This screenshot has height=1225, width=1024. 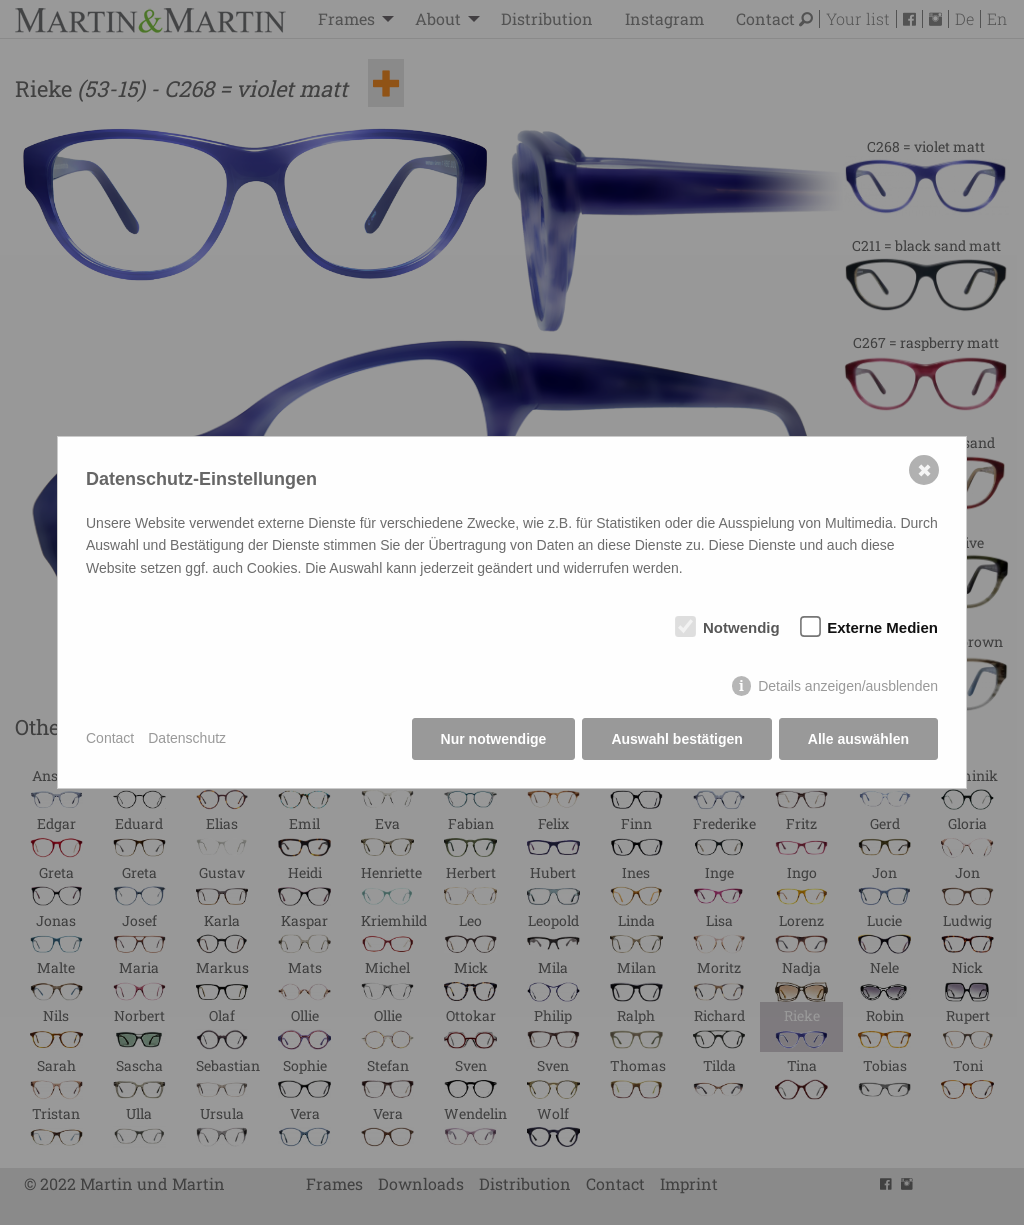 What do you see at coordinates (676, 739) in the screenshot?
I see `Auswahl bestätigen` at bounding box center [676, 739].